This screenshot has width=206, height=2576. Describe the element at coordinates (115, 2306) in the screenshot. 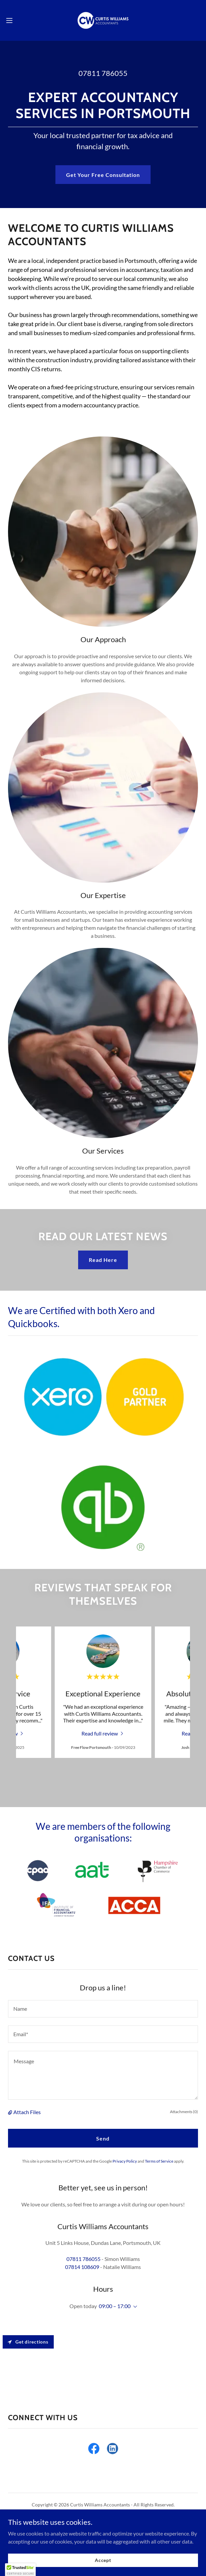

I see `09:00 – 17:00 [button]` at that location.